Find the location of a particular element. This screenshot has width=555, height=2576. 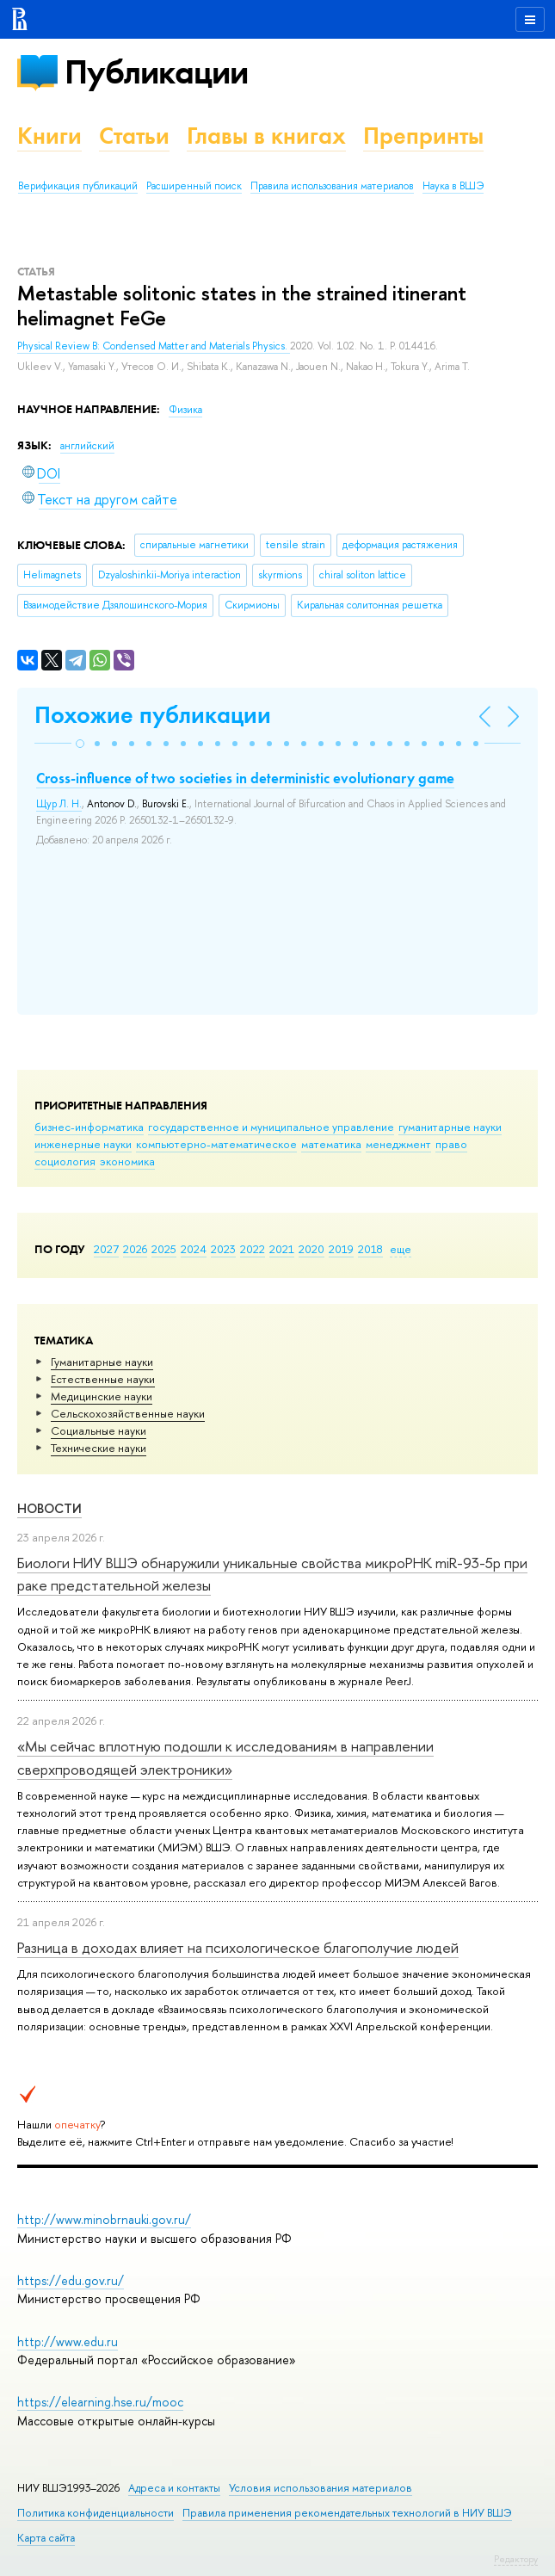

2026 is located at coordinates (135, 1249).